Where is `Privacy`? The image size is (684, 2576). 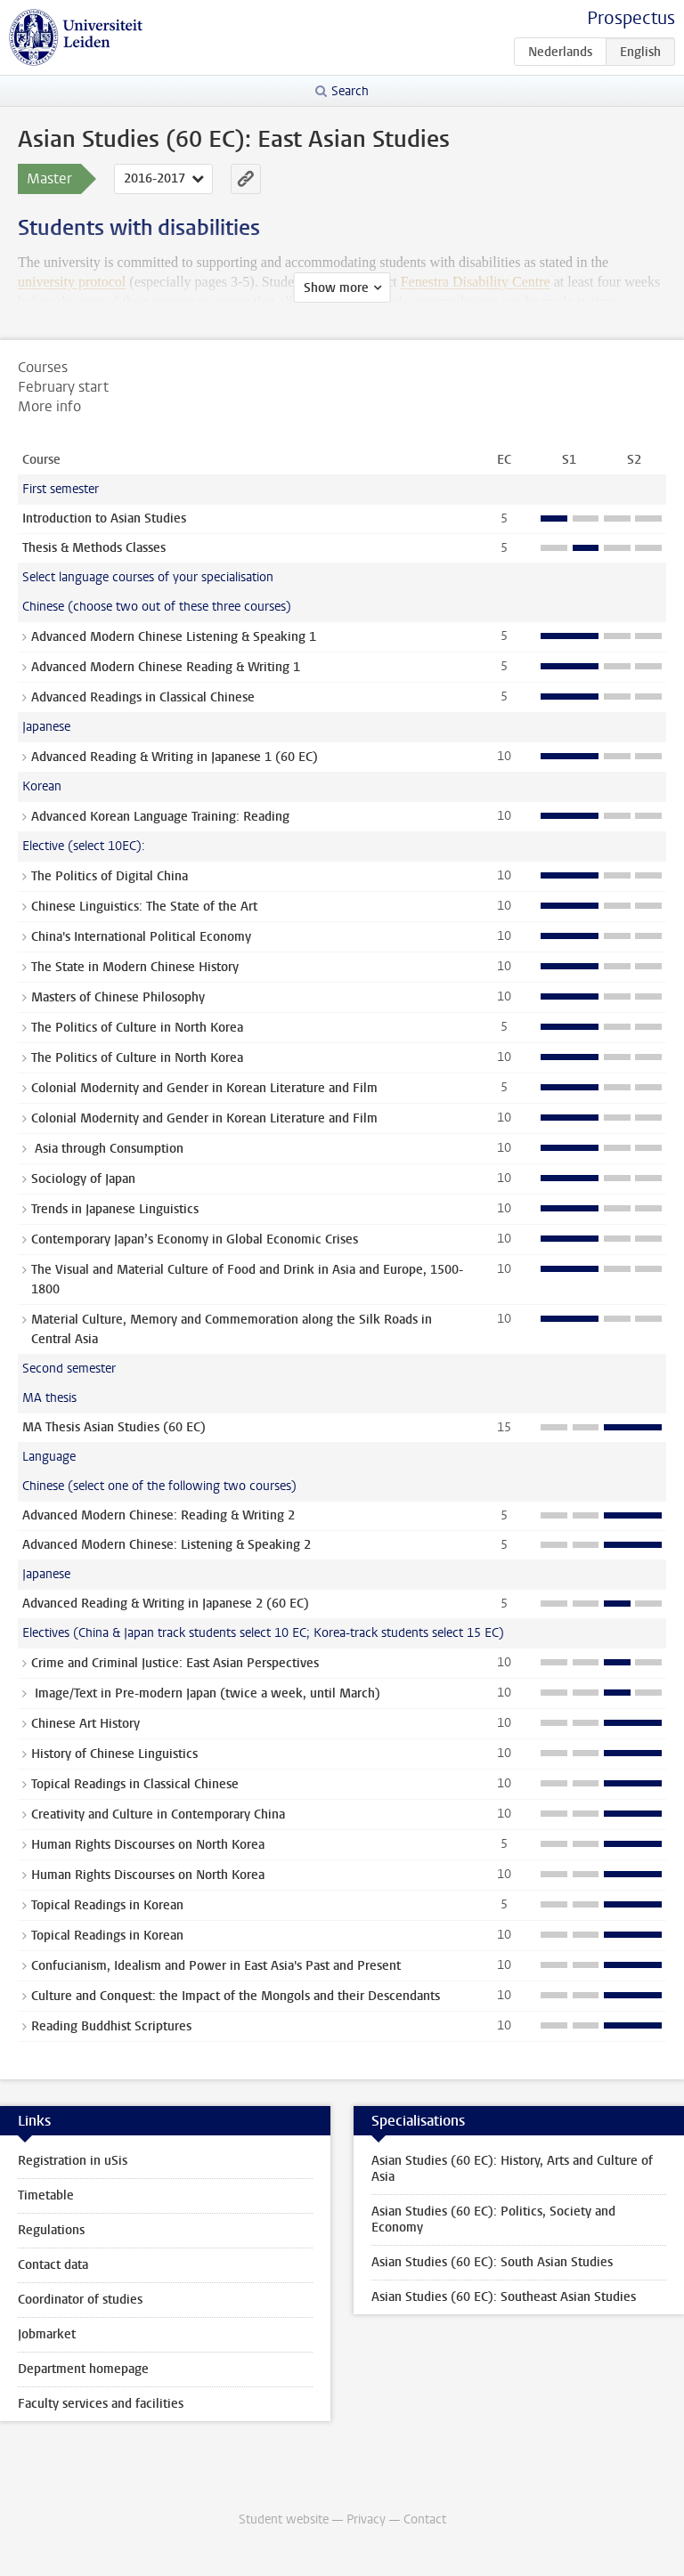 Privacy is located at coordinates (366, 2519).